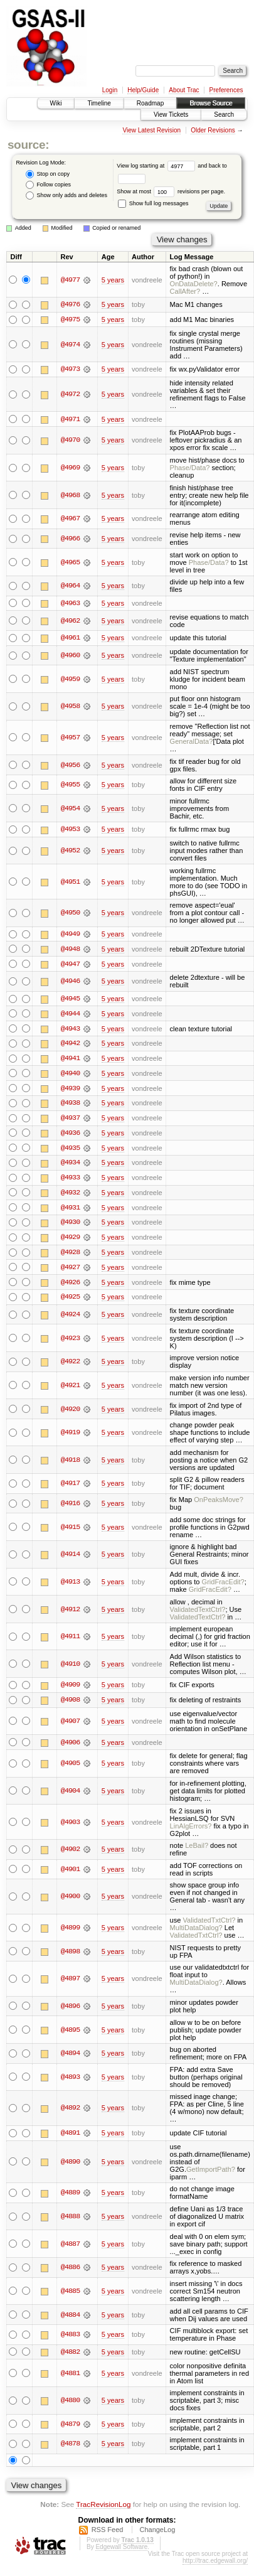 Image resolution: width=254 pixels, height=2576 pixels. What do you see at coordinates (70, 983) in the screenshot?
I see `@4946` at bounding box center [70, 983].